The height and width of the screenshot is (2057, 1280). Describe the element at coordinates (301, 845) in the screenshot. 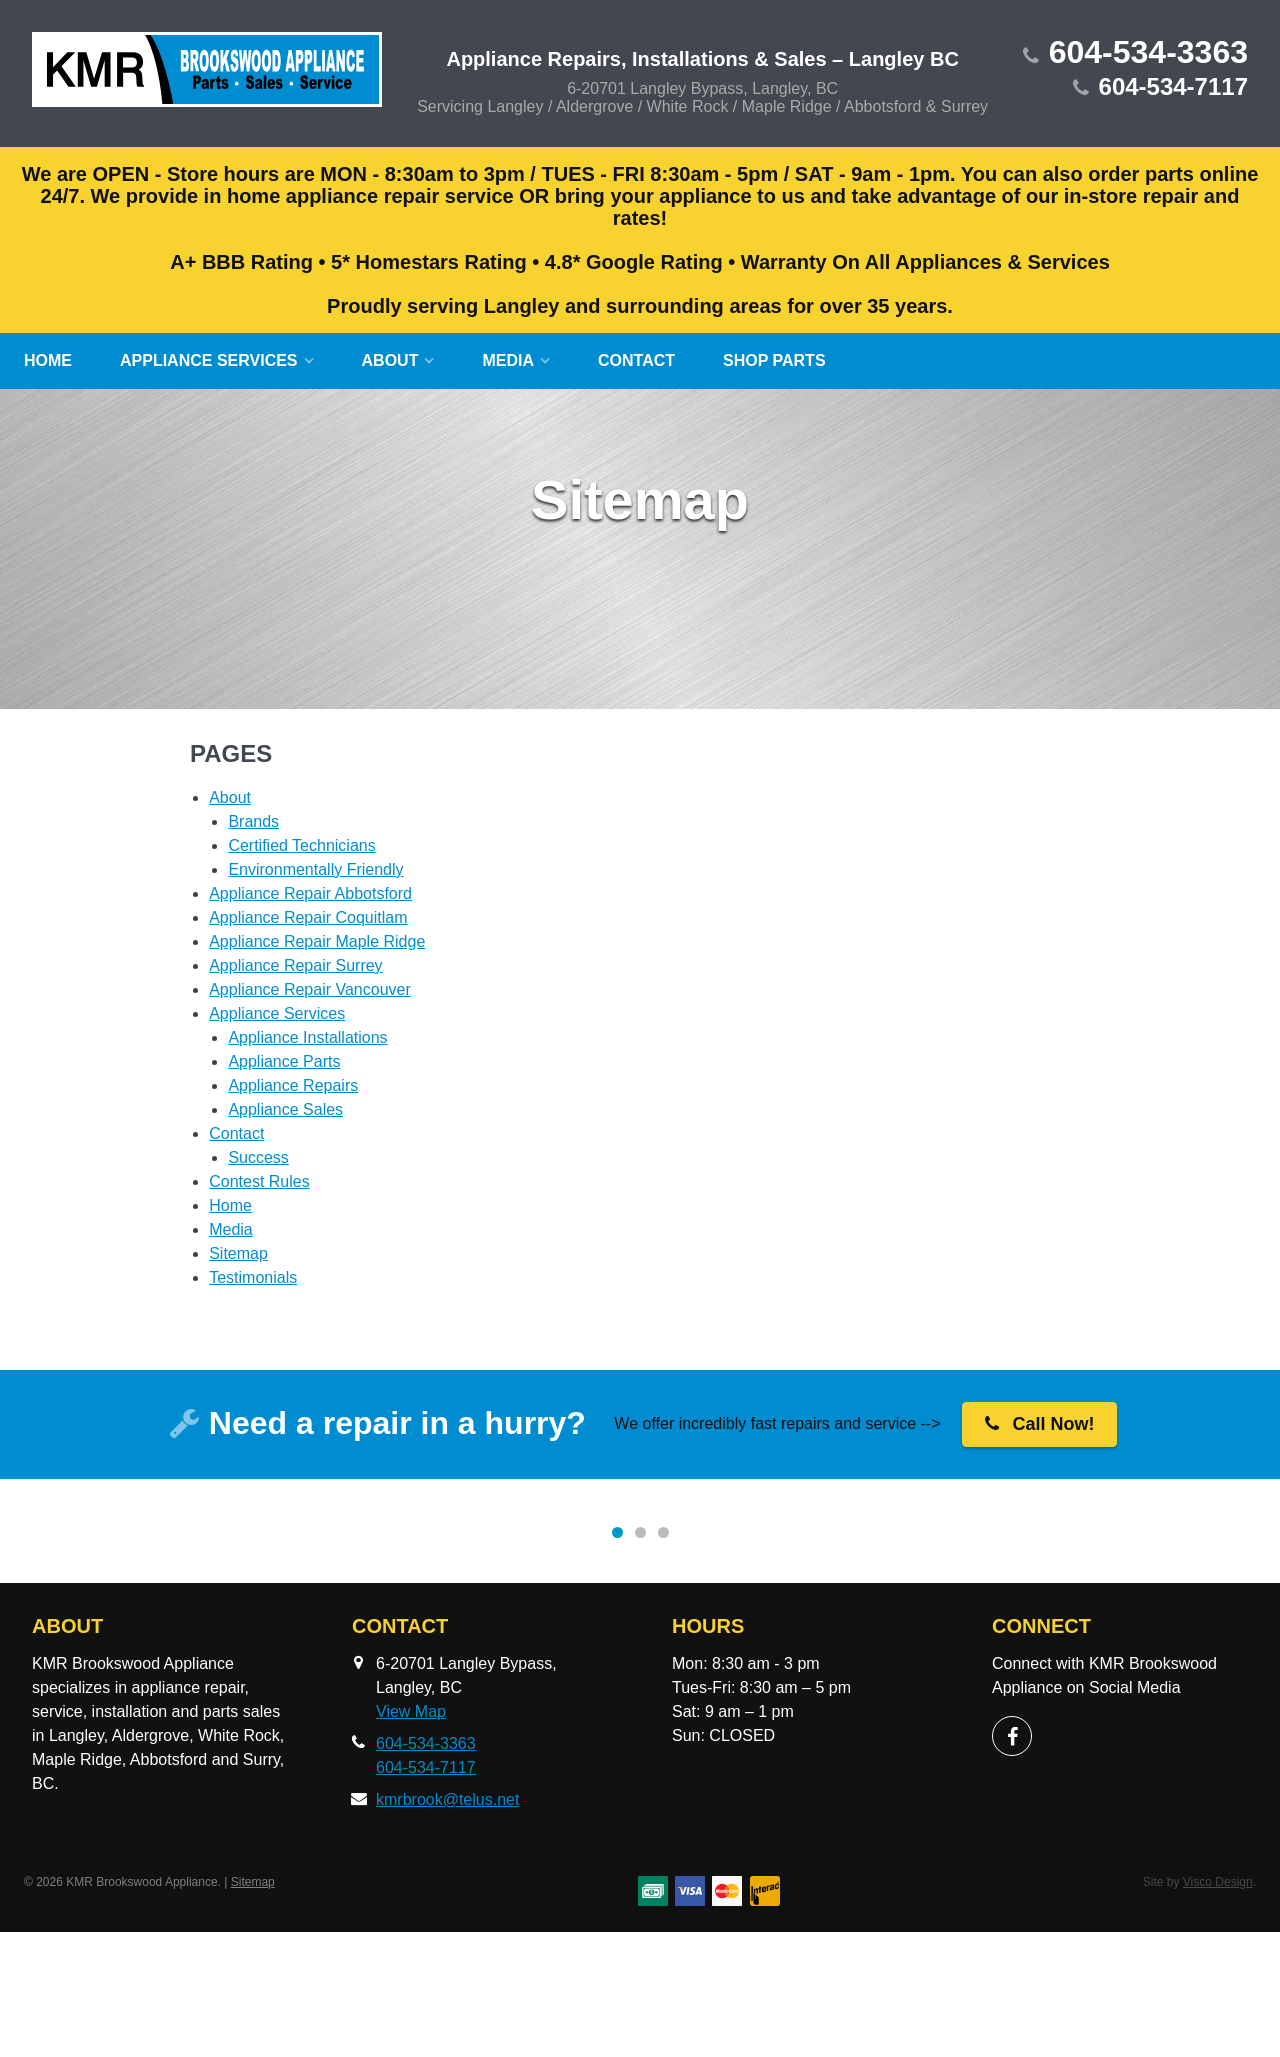

I see `Certified Technicians` at that location.